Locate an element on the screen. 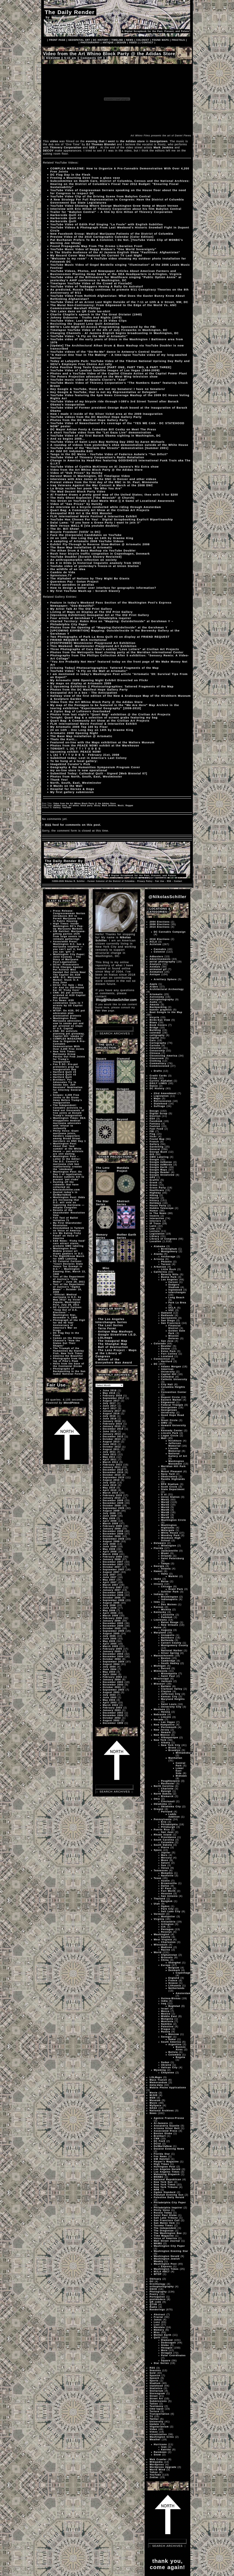  May 2006 is located at coordinates (109, 1610).